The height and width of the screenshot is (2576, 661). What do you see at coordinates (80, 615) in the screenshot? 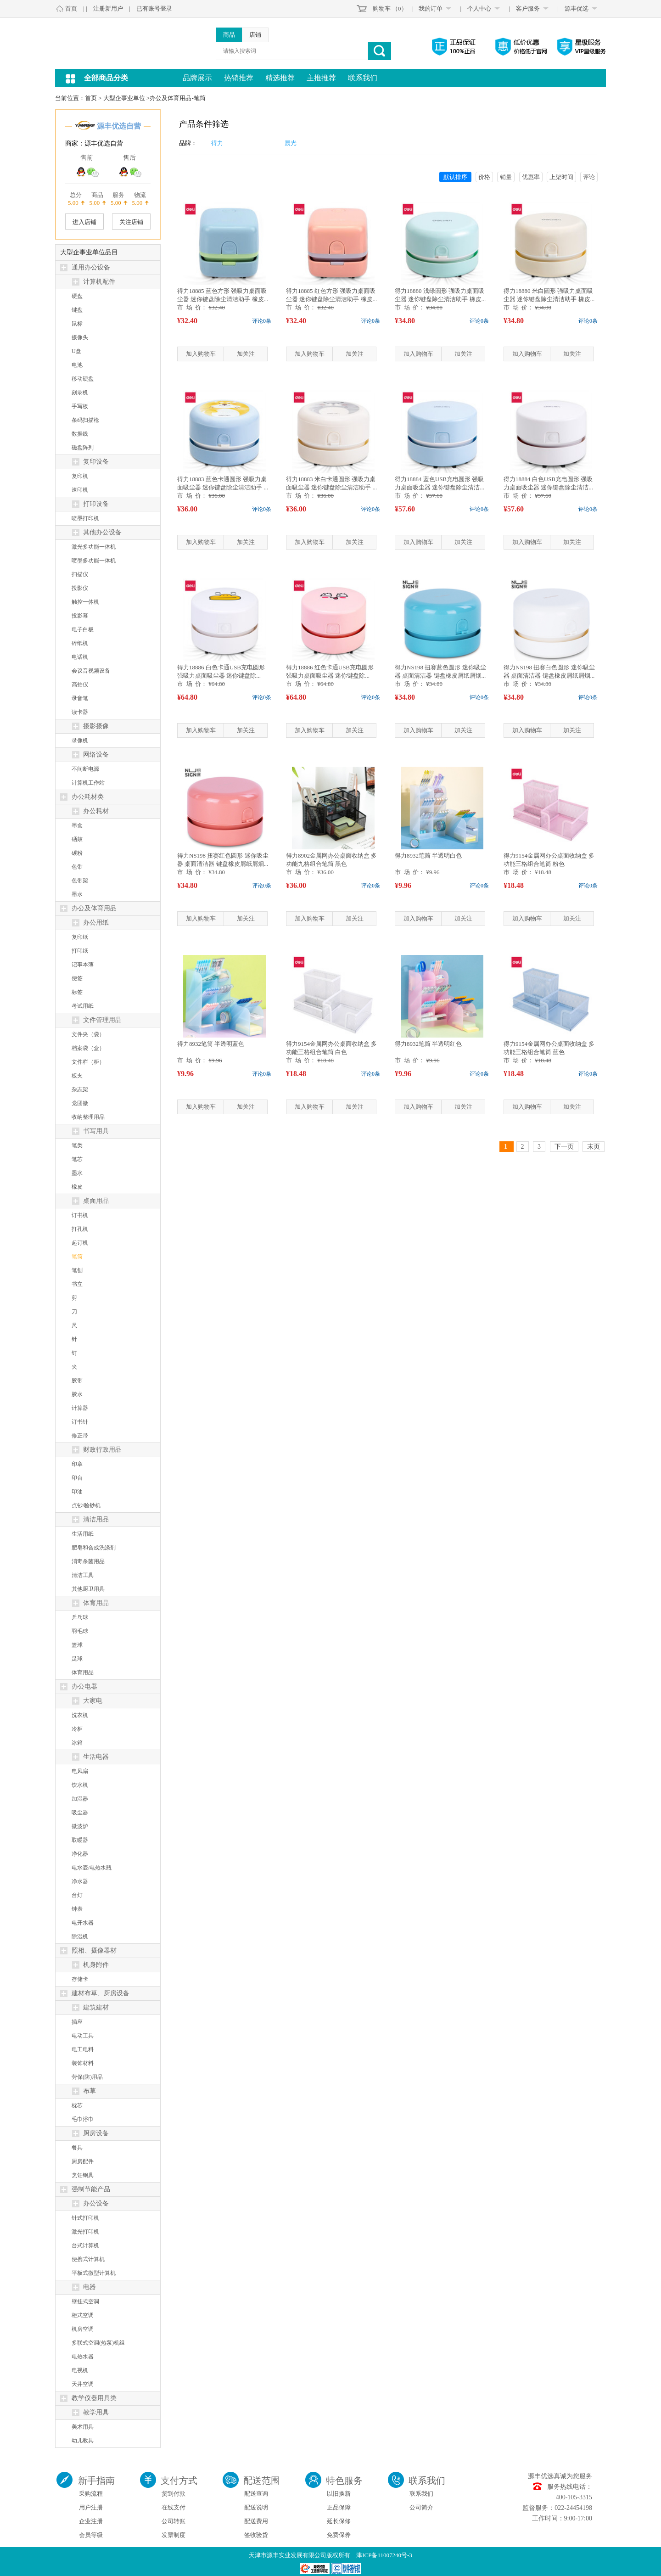
I see `投影幕` at bounding box center [80, 615].